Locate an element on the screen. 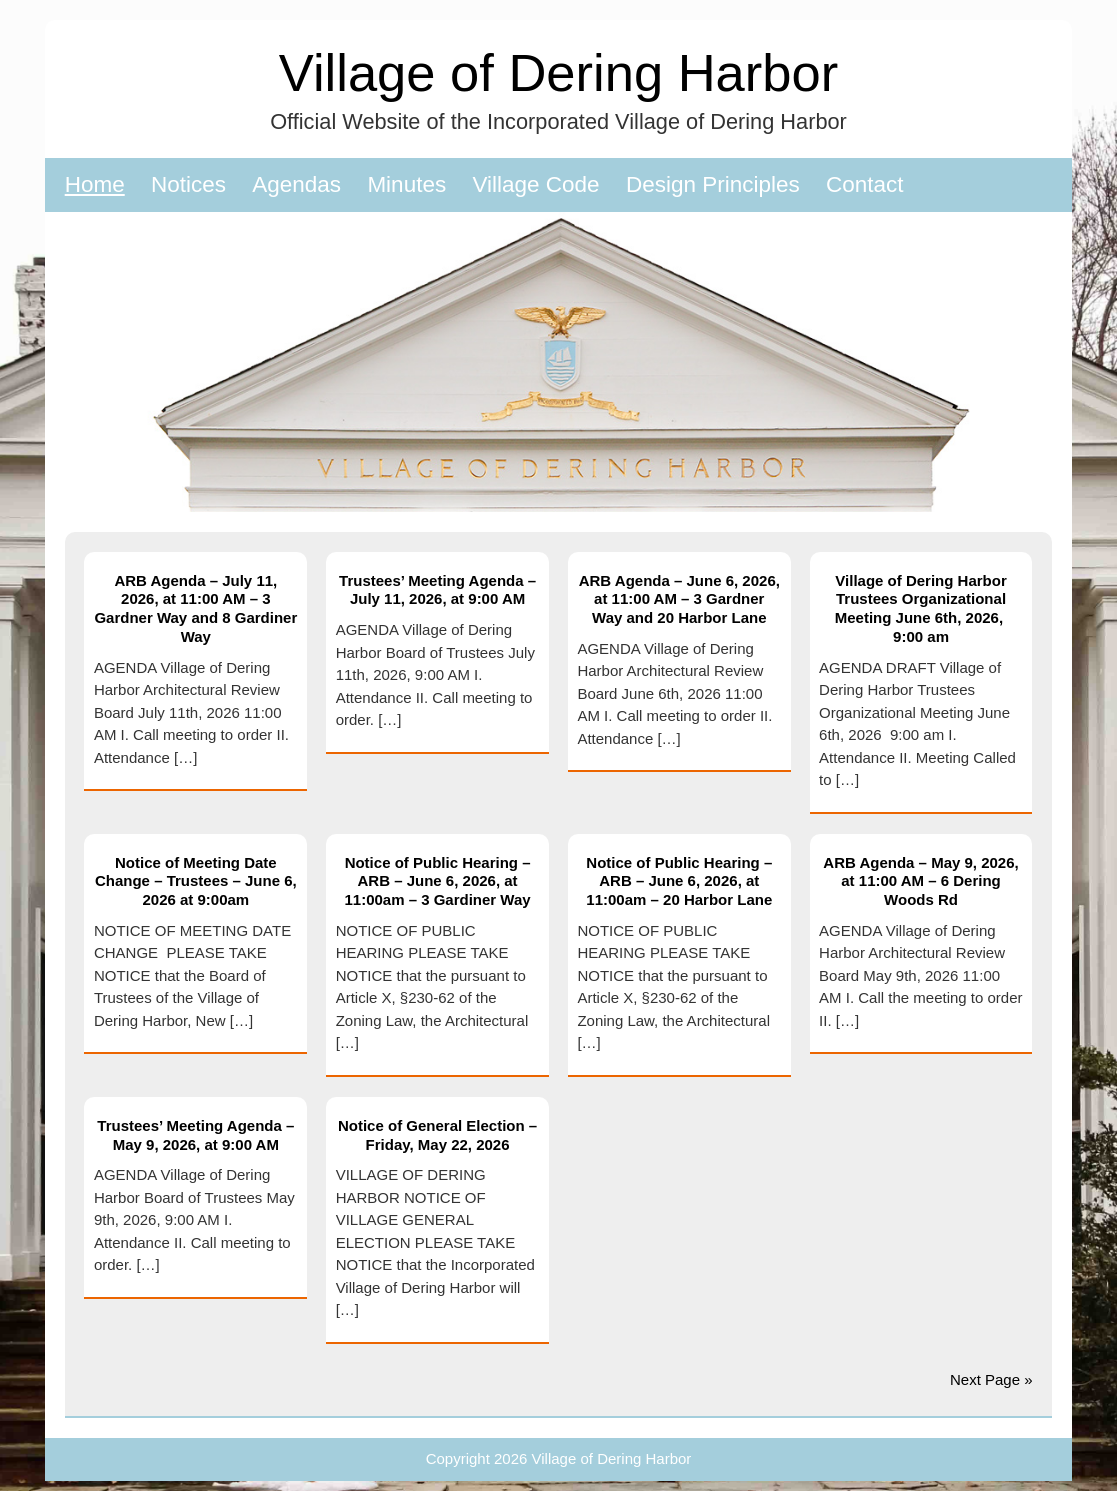 This screenshot has height=1491, width=1117. Next Page » is located at coordinates (991, 1379).